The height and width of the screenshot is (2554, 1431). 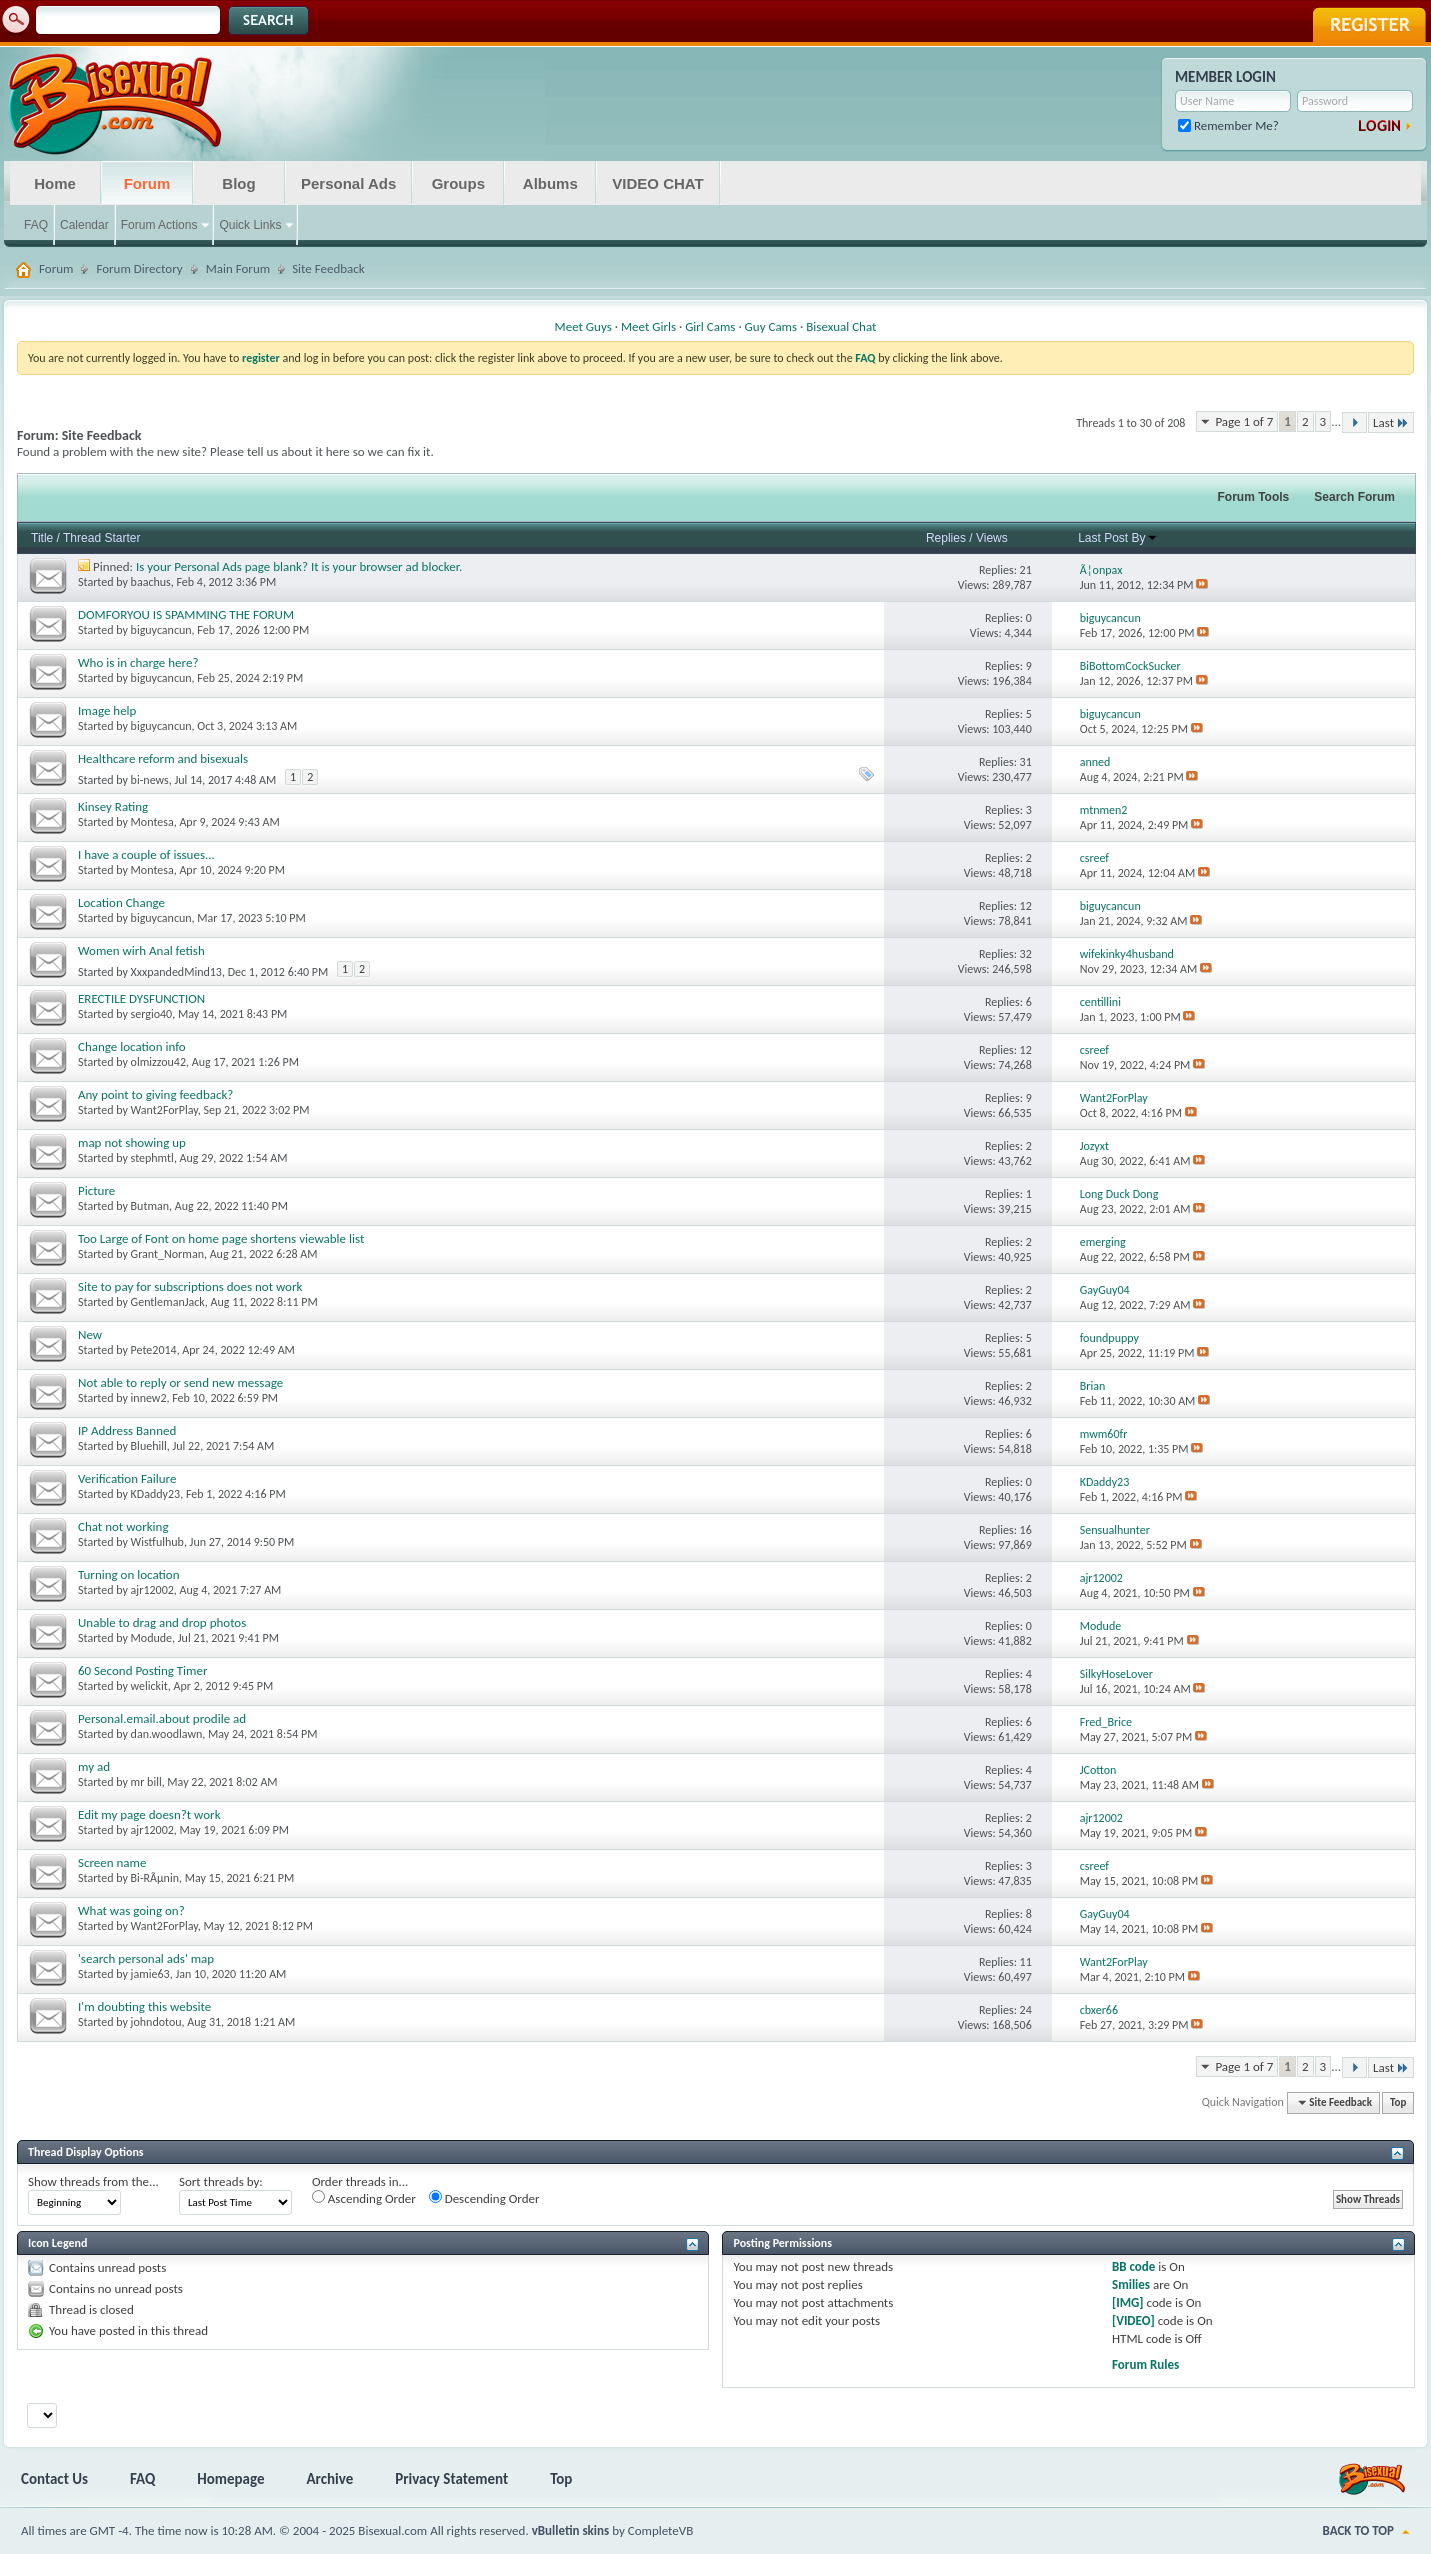 I want to click on Blog, so click(x=238, y=183).